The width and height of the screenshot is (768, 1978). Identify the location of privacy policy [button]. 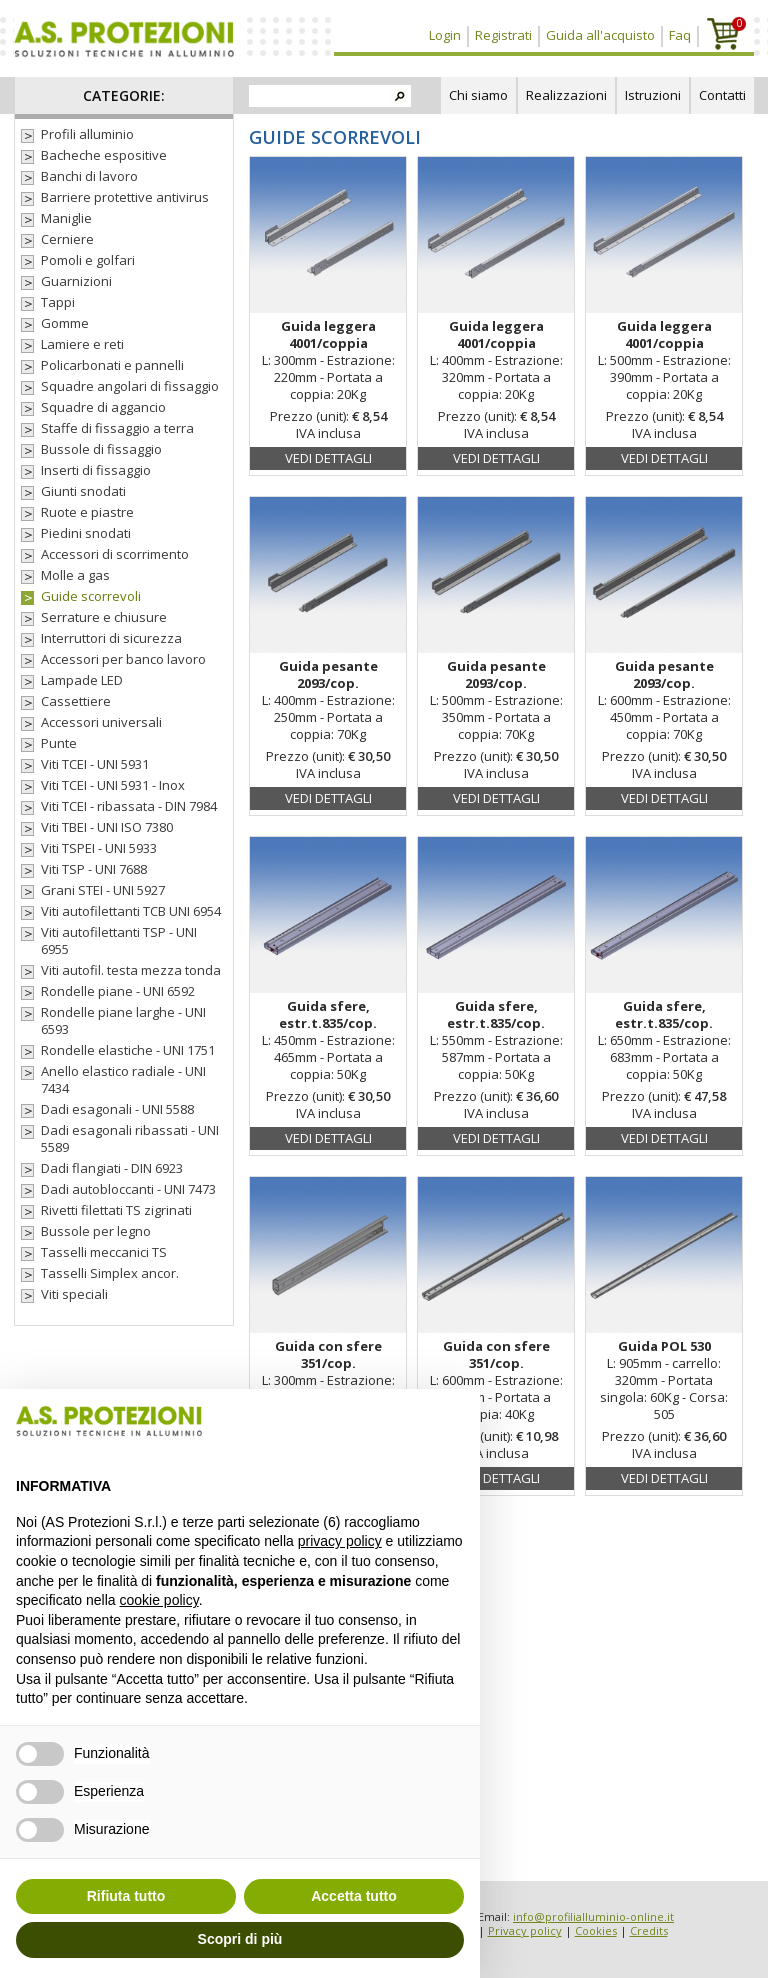
(340, 1541).